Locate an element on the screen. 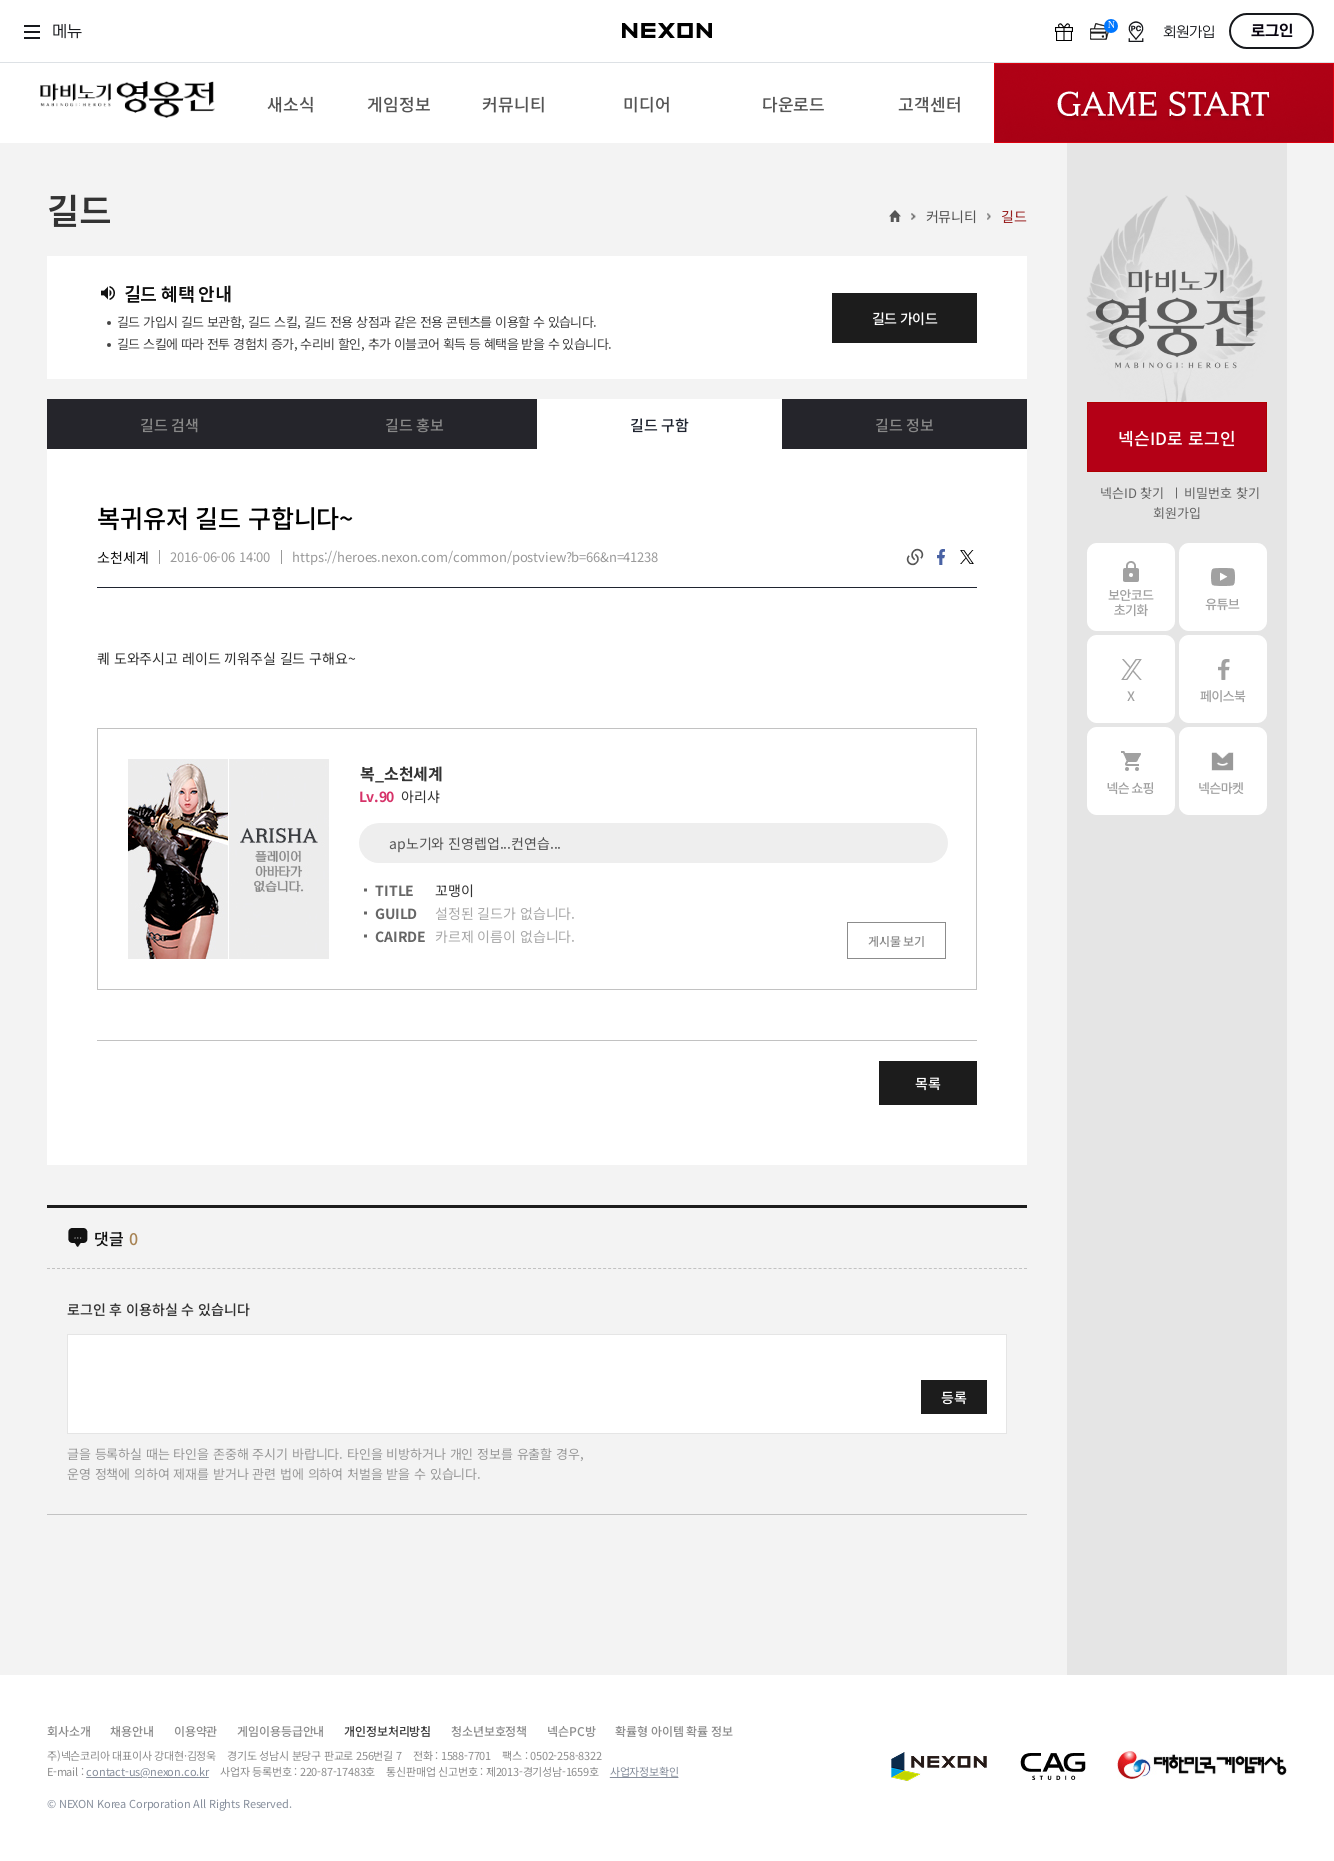 The width and height of the screenshot is (1334, 1861). 링크복사 is located at coordinates (915, 557).